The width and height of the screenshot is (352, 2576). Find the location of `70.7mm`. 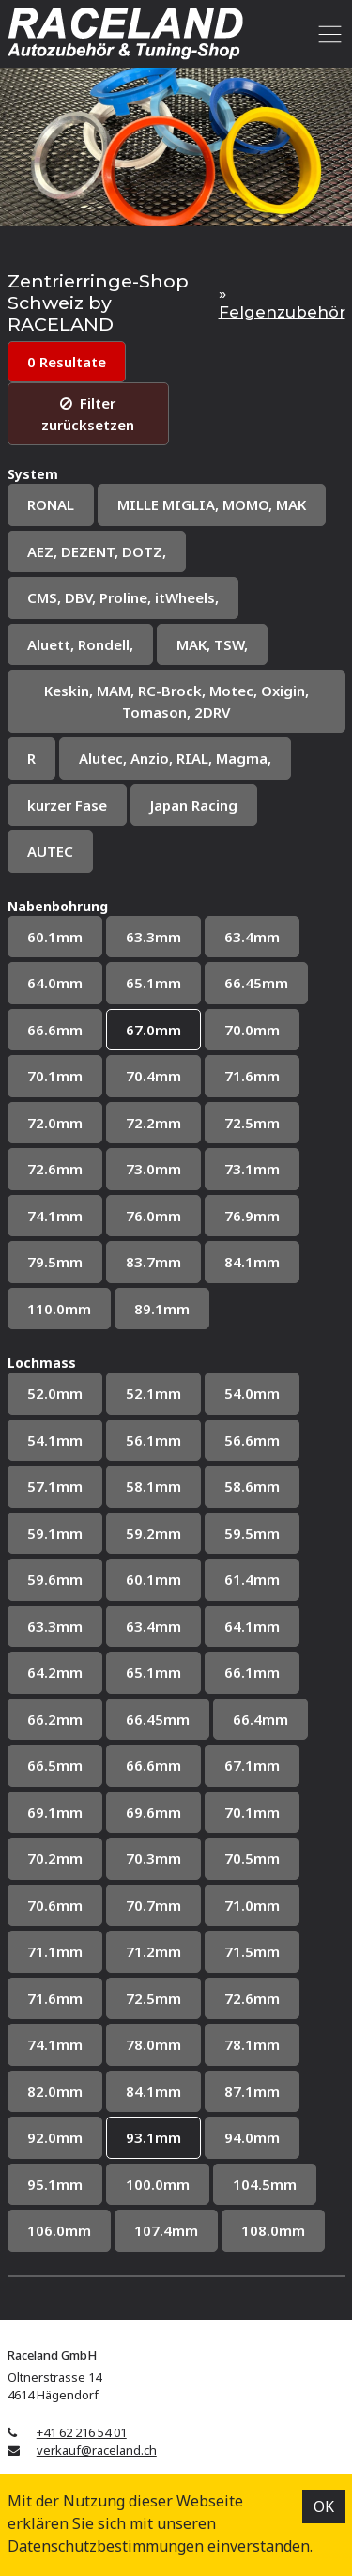

70.7mm is located at coordinates (153, 1905).